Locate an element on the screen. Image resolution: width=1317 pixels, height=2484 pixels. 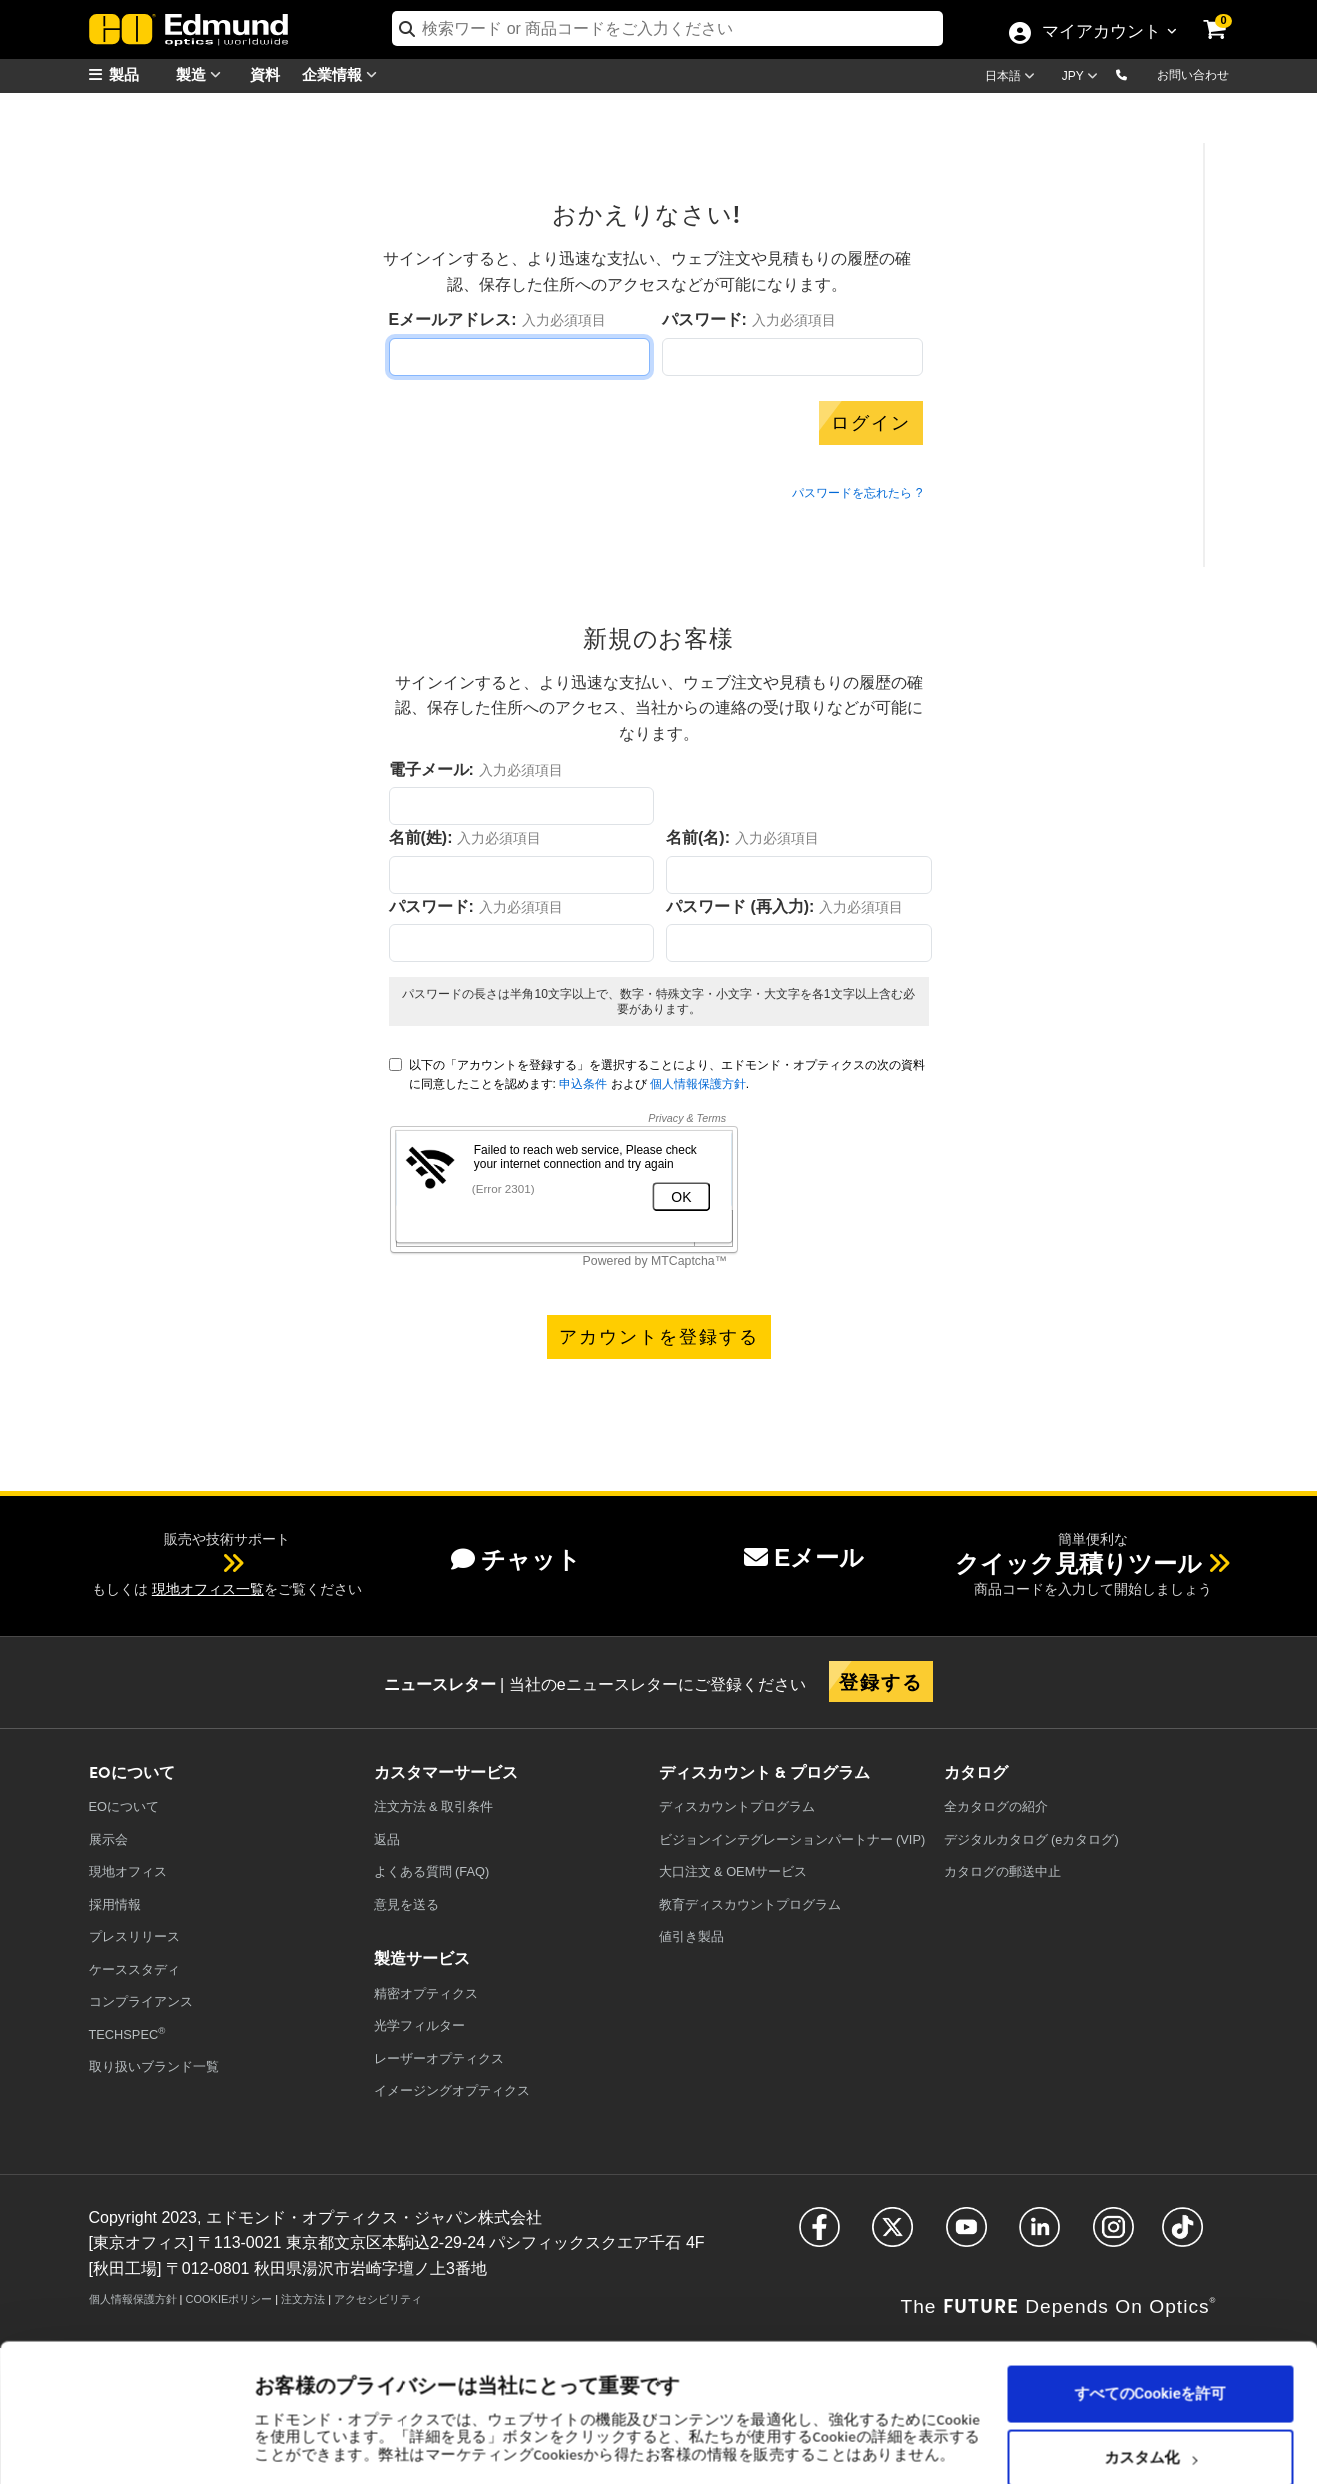
企業情報 is located at coordinates (344, 74).